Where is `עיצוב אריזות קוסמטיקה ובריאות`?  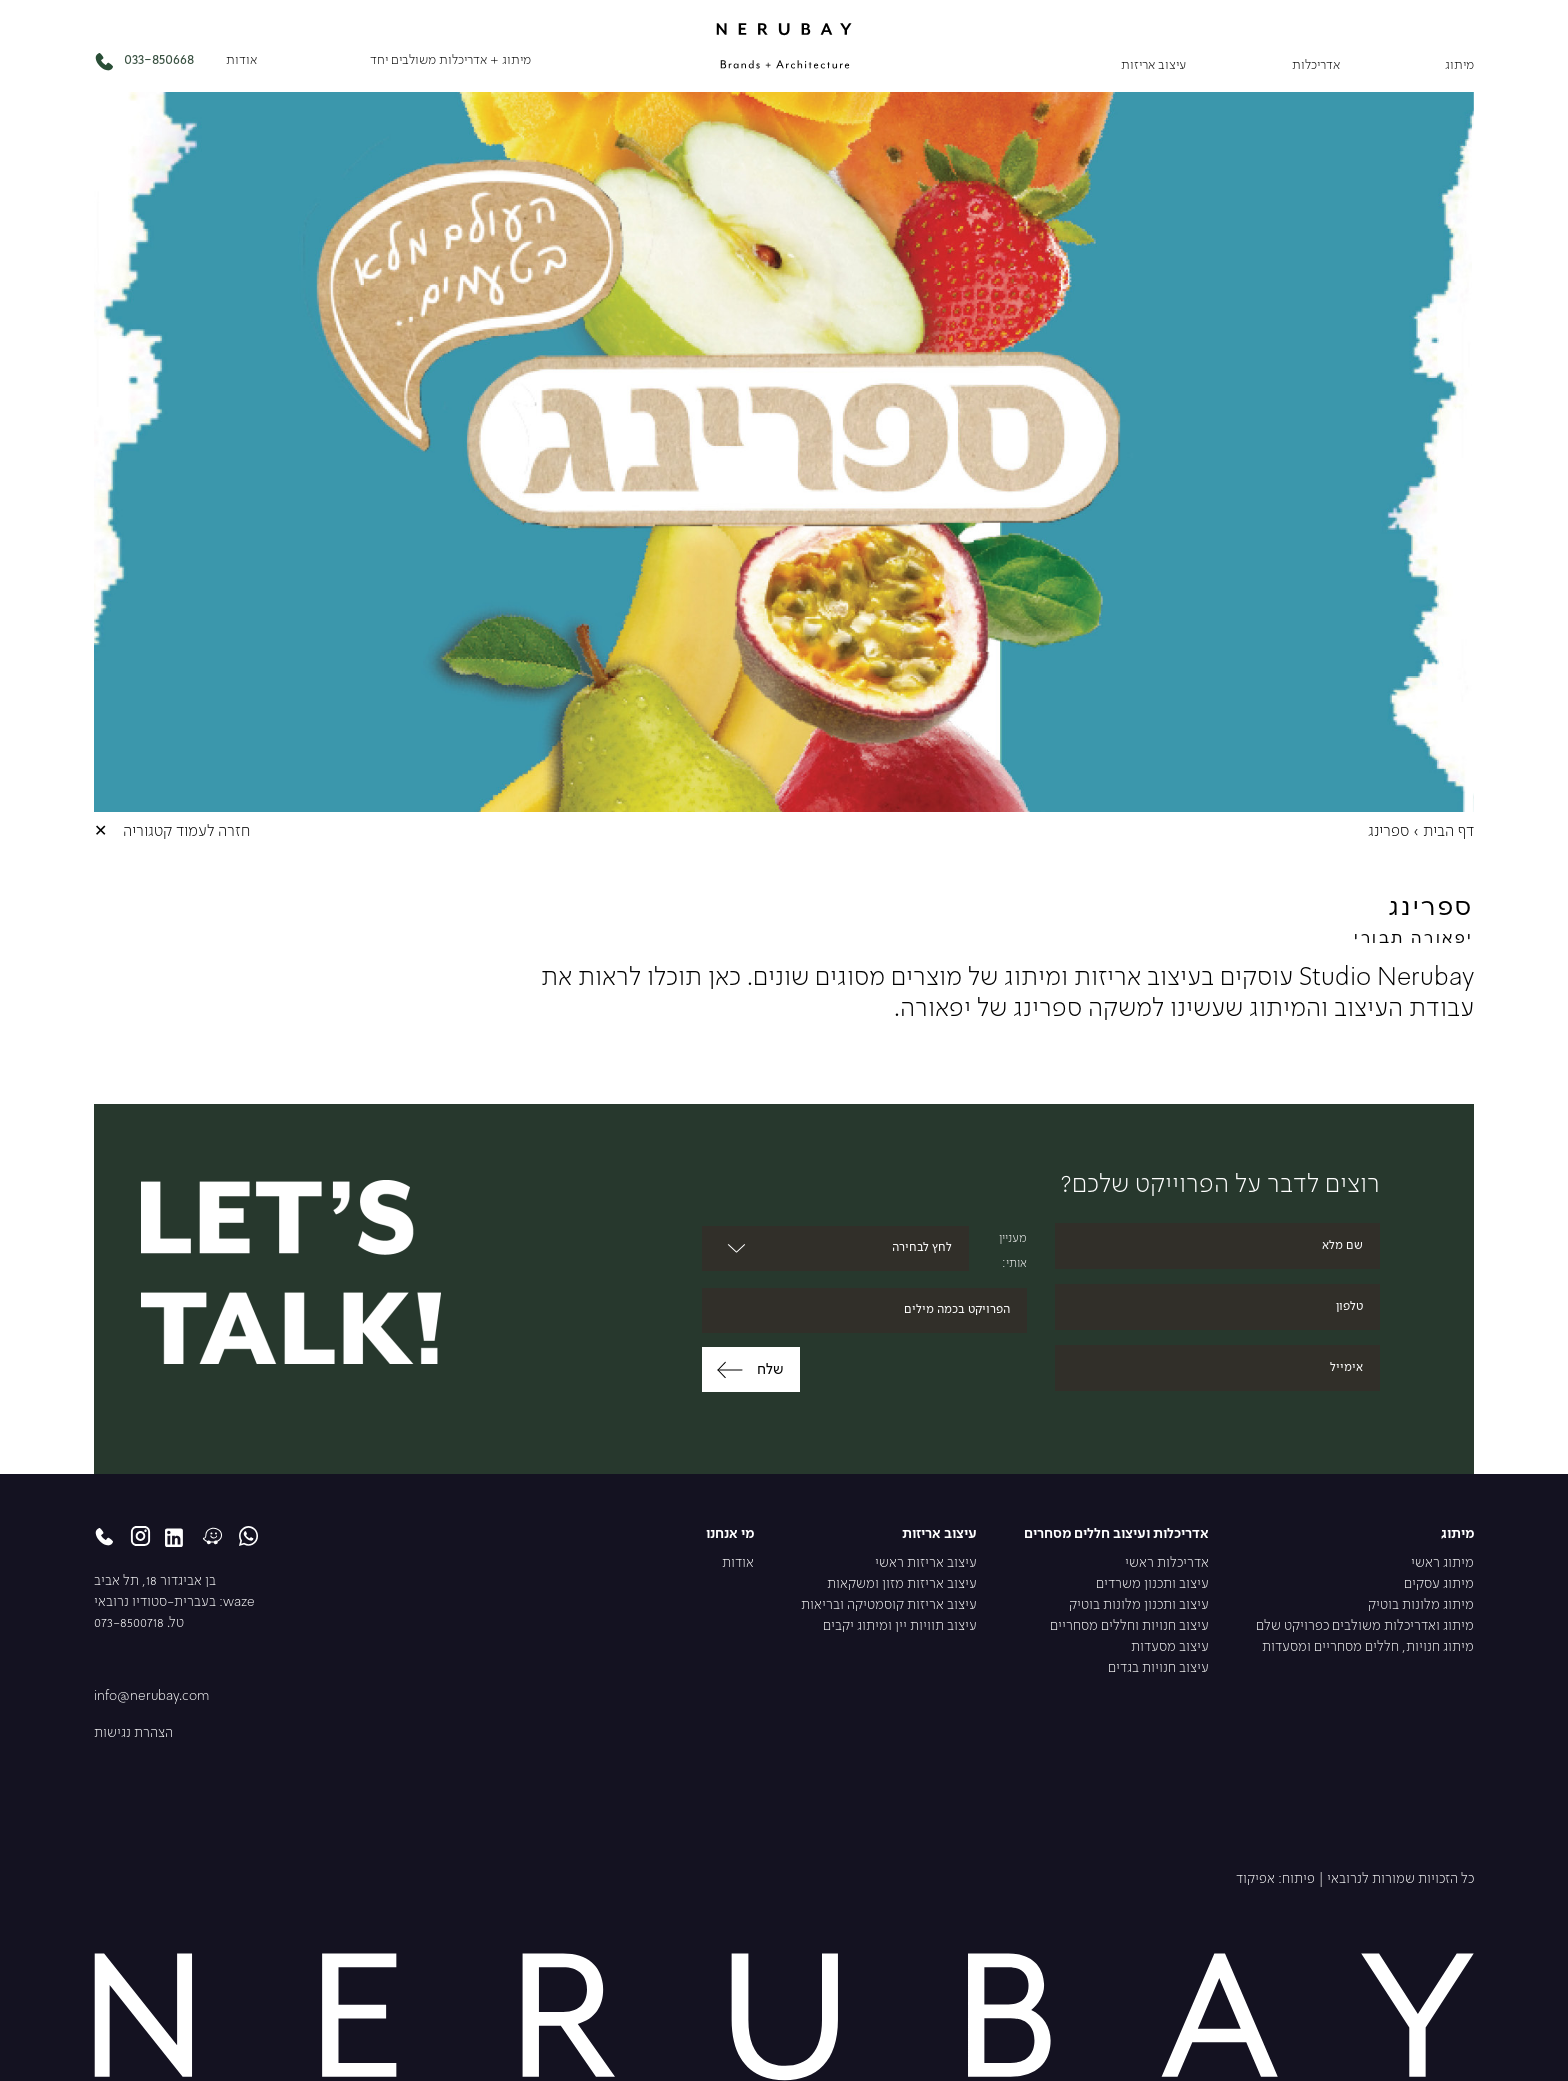
עיצוב אריזות קוסמטיקה ובריאות is located at coordinates (889, 1605).